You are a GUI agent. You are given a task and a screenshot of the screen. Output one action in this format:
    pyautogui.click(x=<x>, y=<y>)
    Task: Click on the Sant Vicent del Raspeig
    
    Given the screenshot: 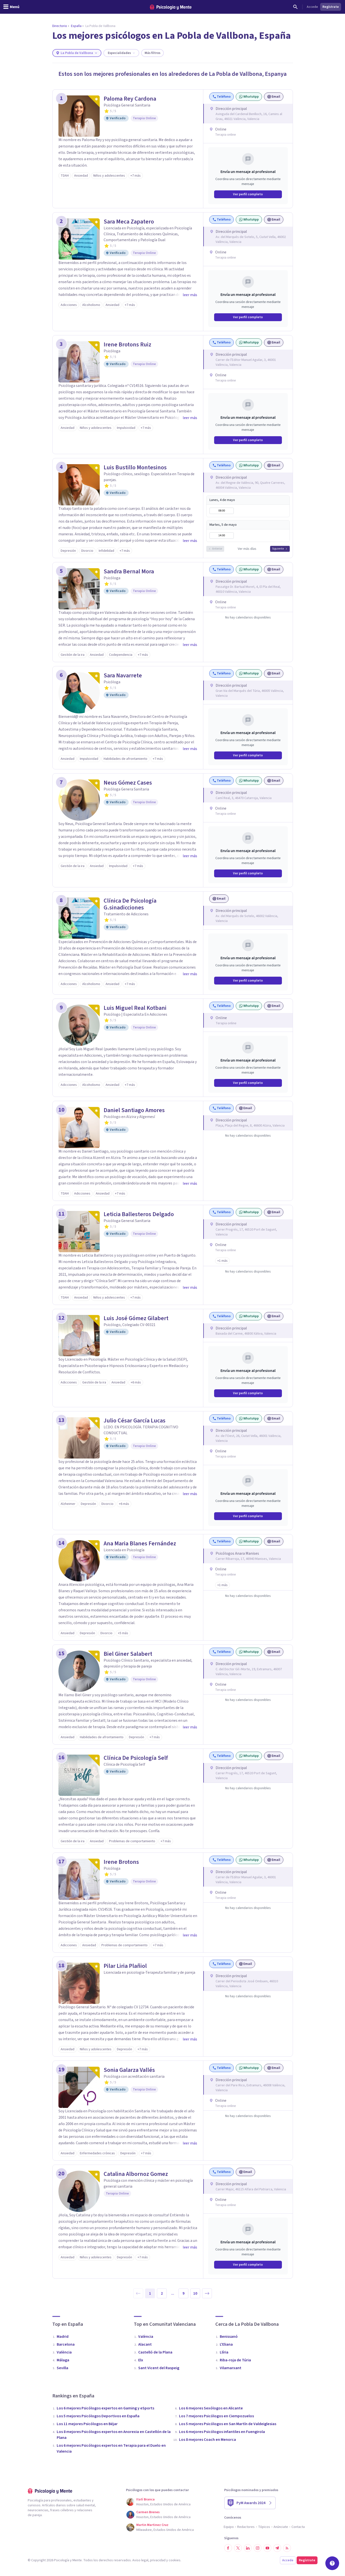 What is the action you would take?
    pyautogui.click(x=158, y=2368)
    